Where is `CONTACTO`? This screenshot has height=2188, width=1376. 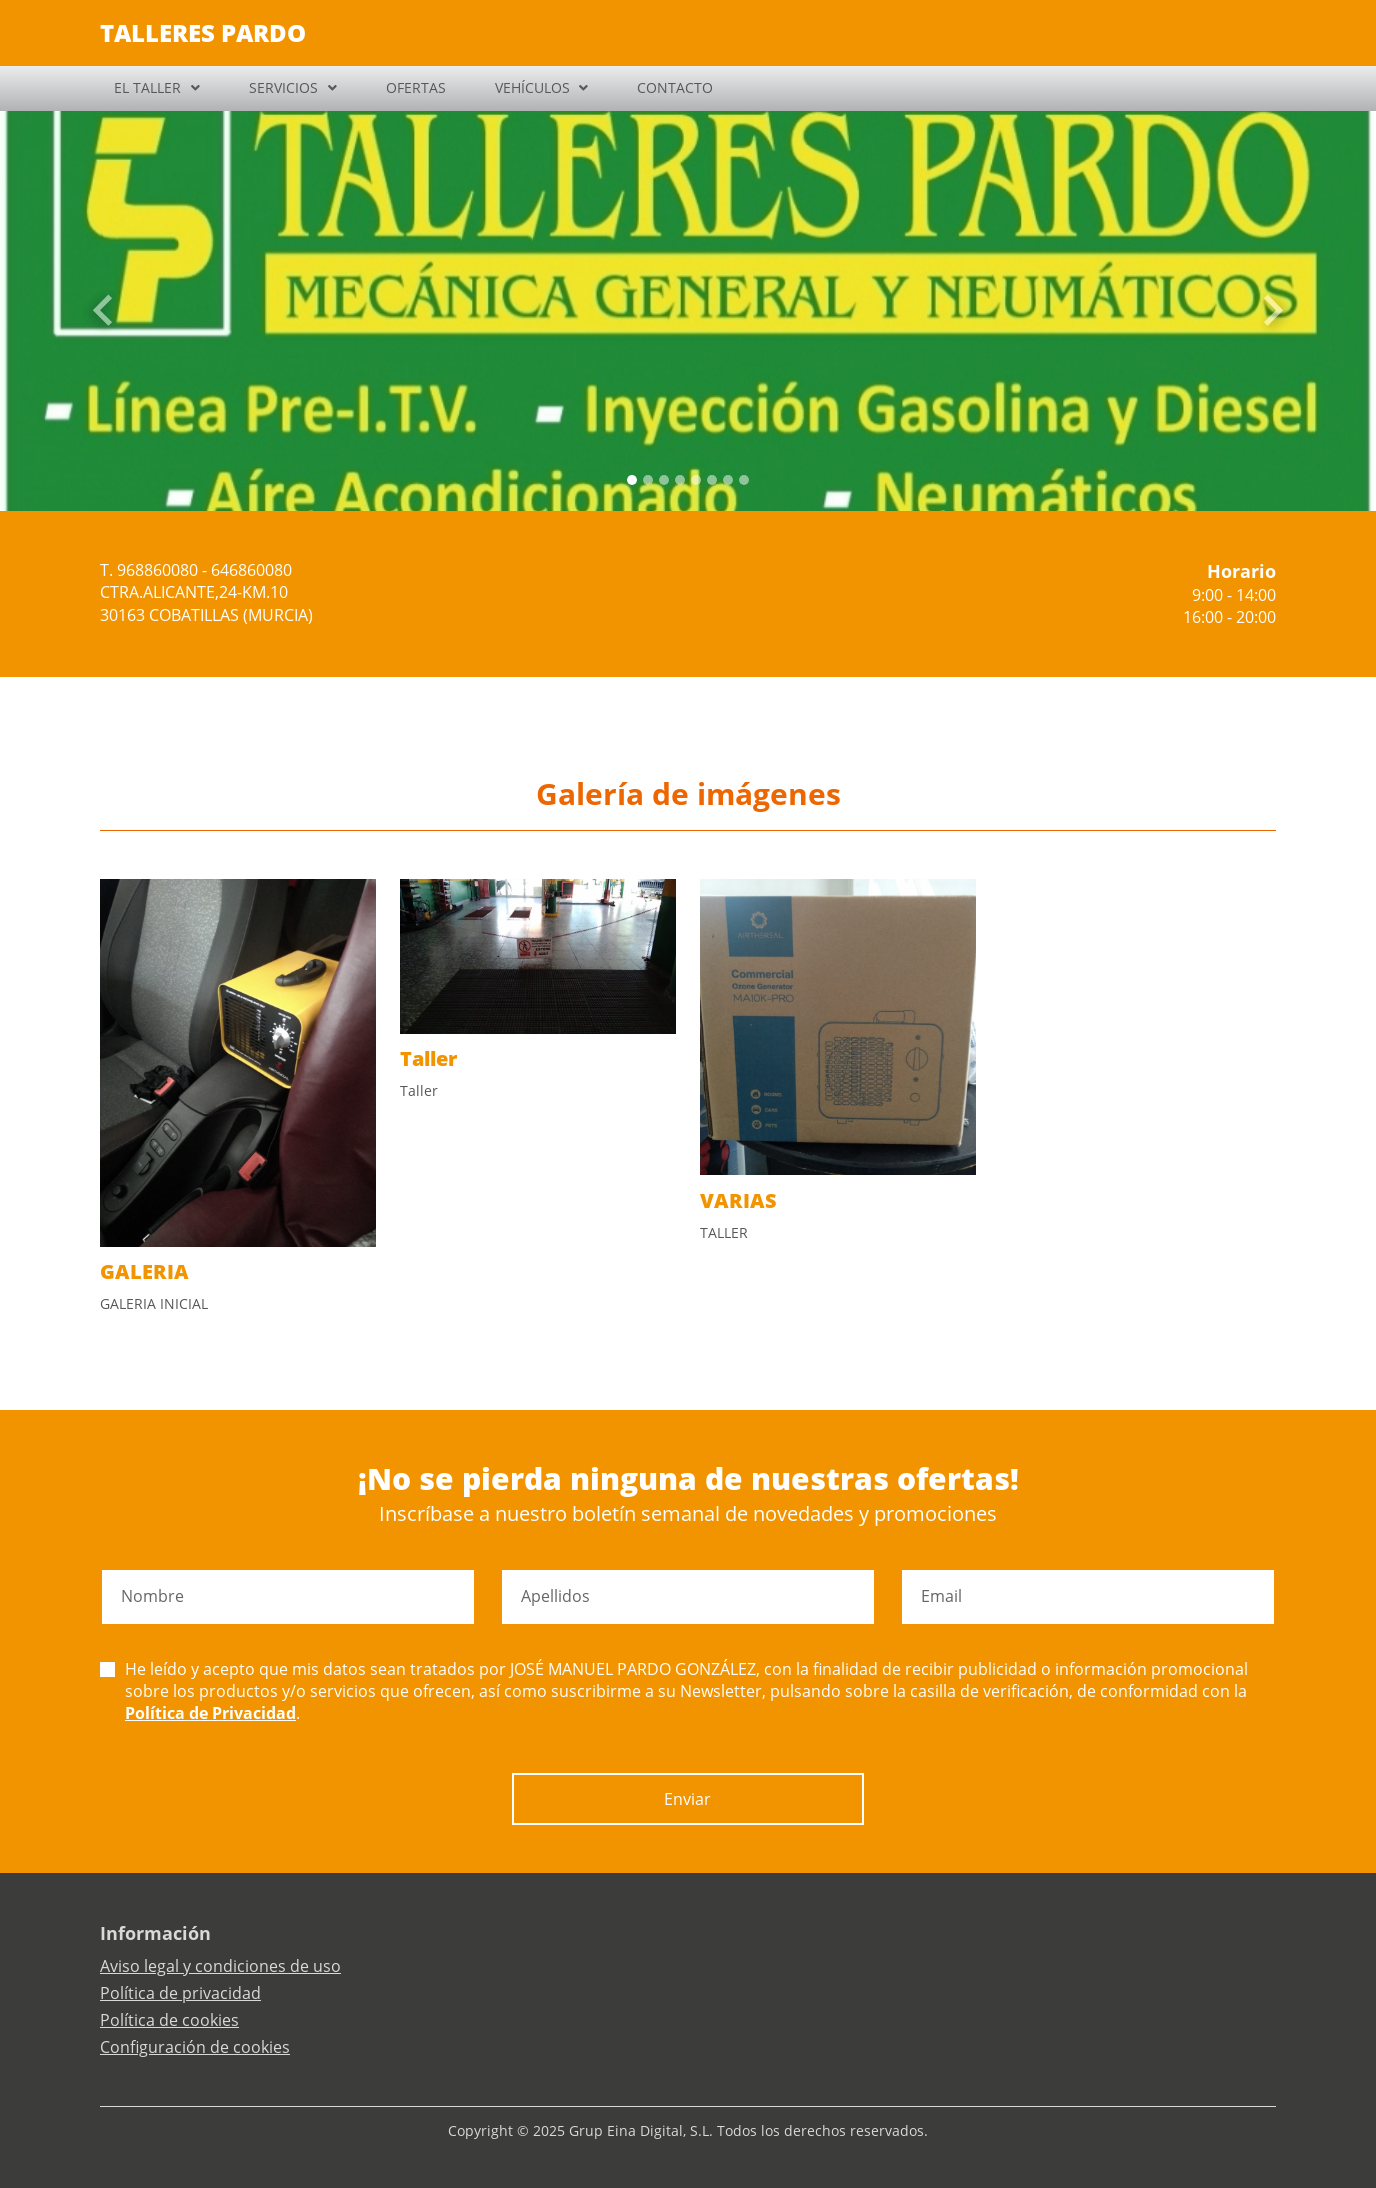
CONTACTO is located at coordinates (675, 87).